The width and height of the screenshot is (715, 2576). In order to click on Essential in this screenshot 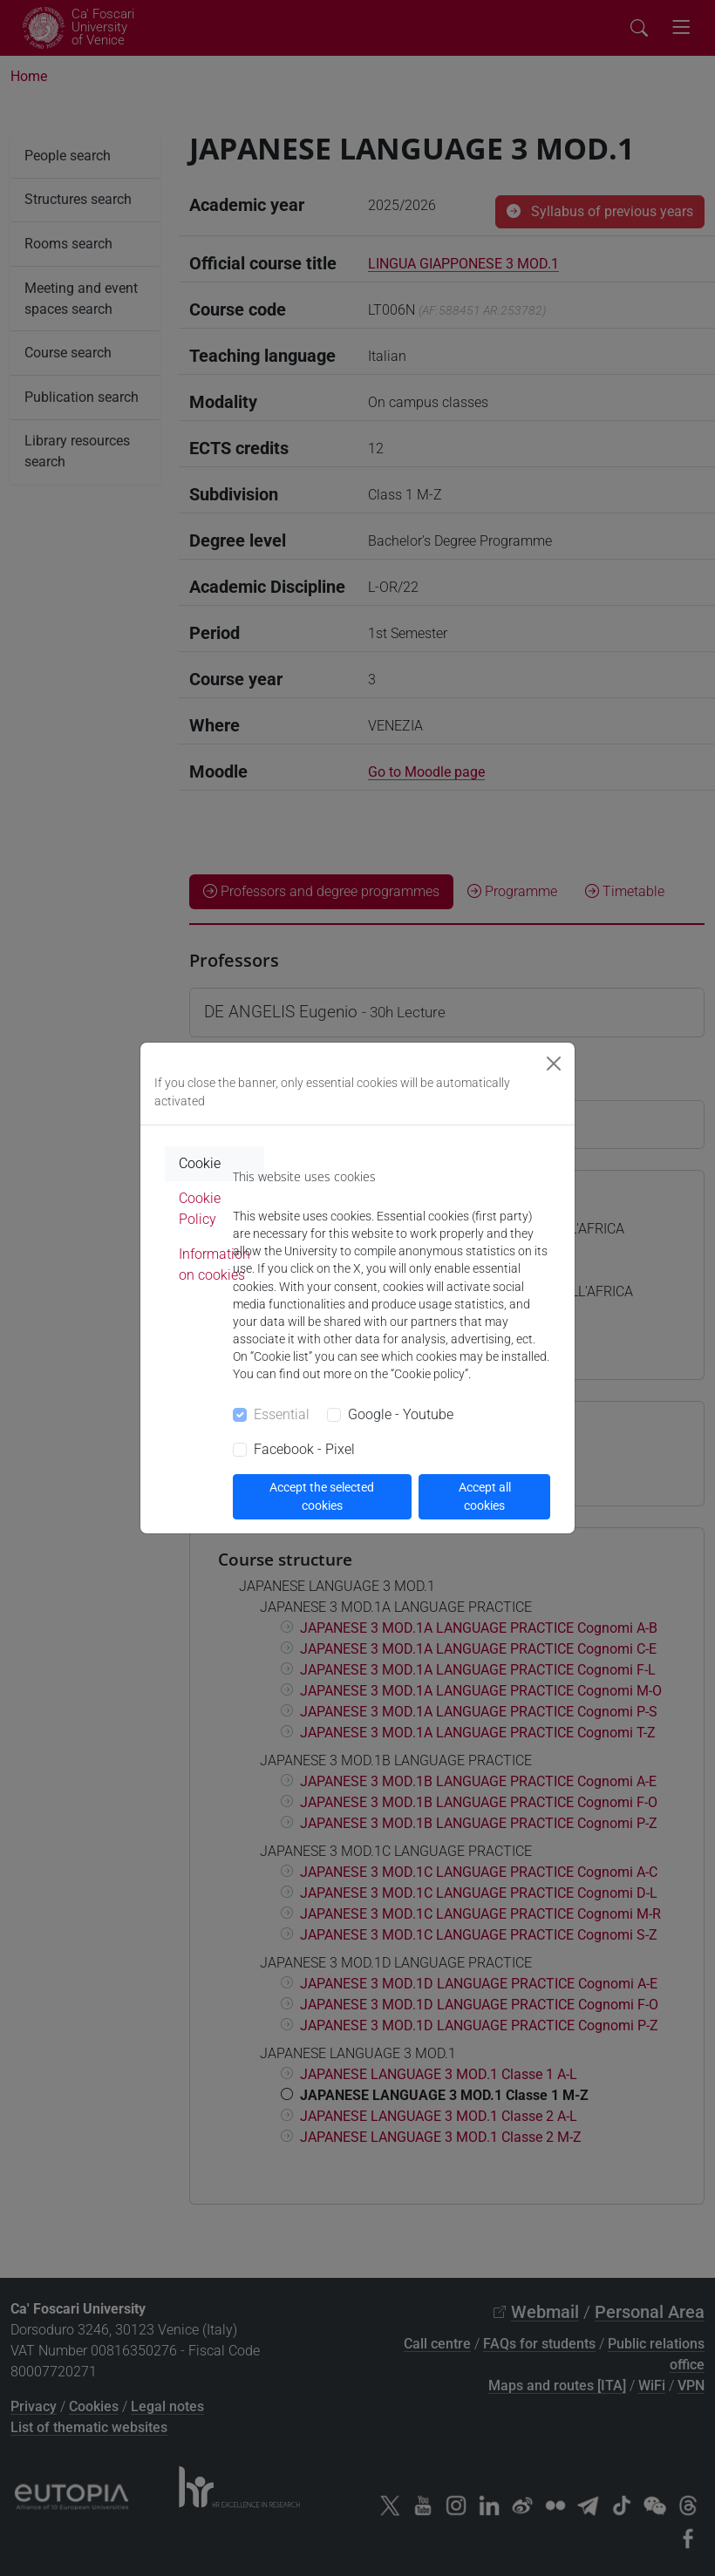, I will do `click(282, 1414)`.